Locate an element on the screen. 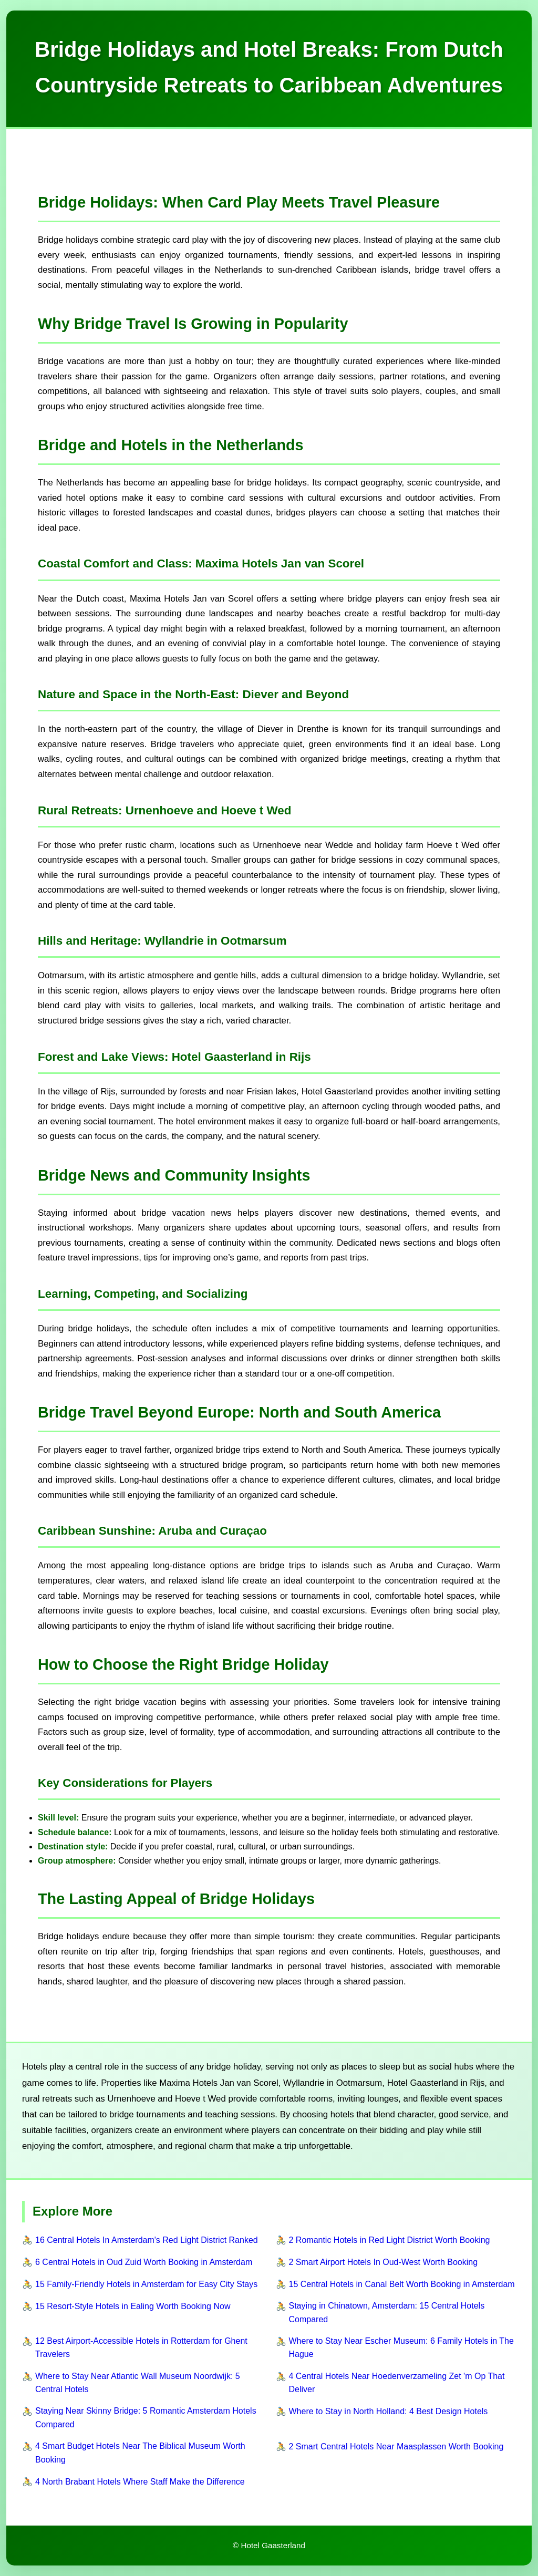 The image size is (538, 2576). 4 Smart Budget Hotels Near The Biblical Museum Worth Booking is located at coordinates (140, 2452).